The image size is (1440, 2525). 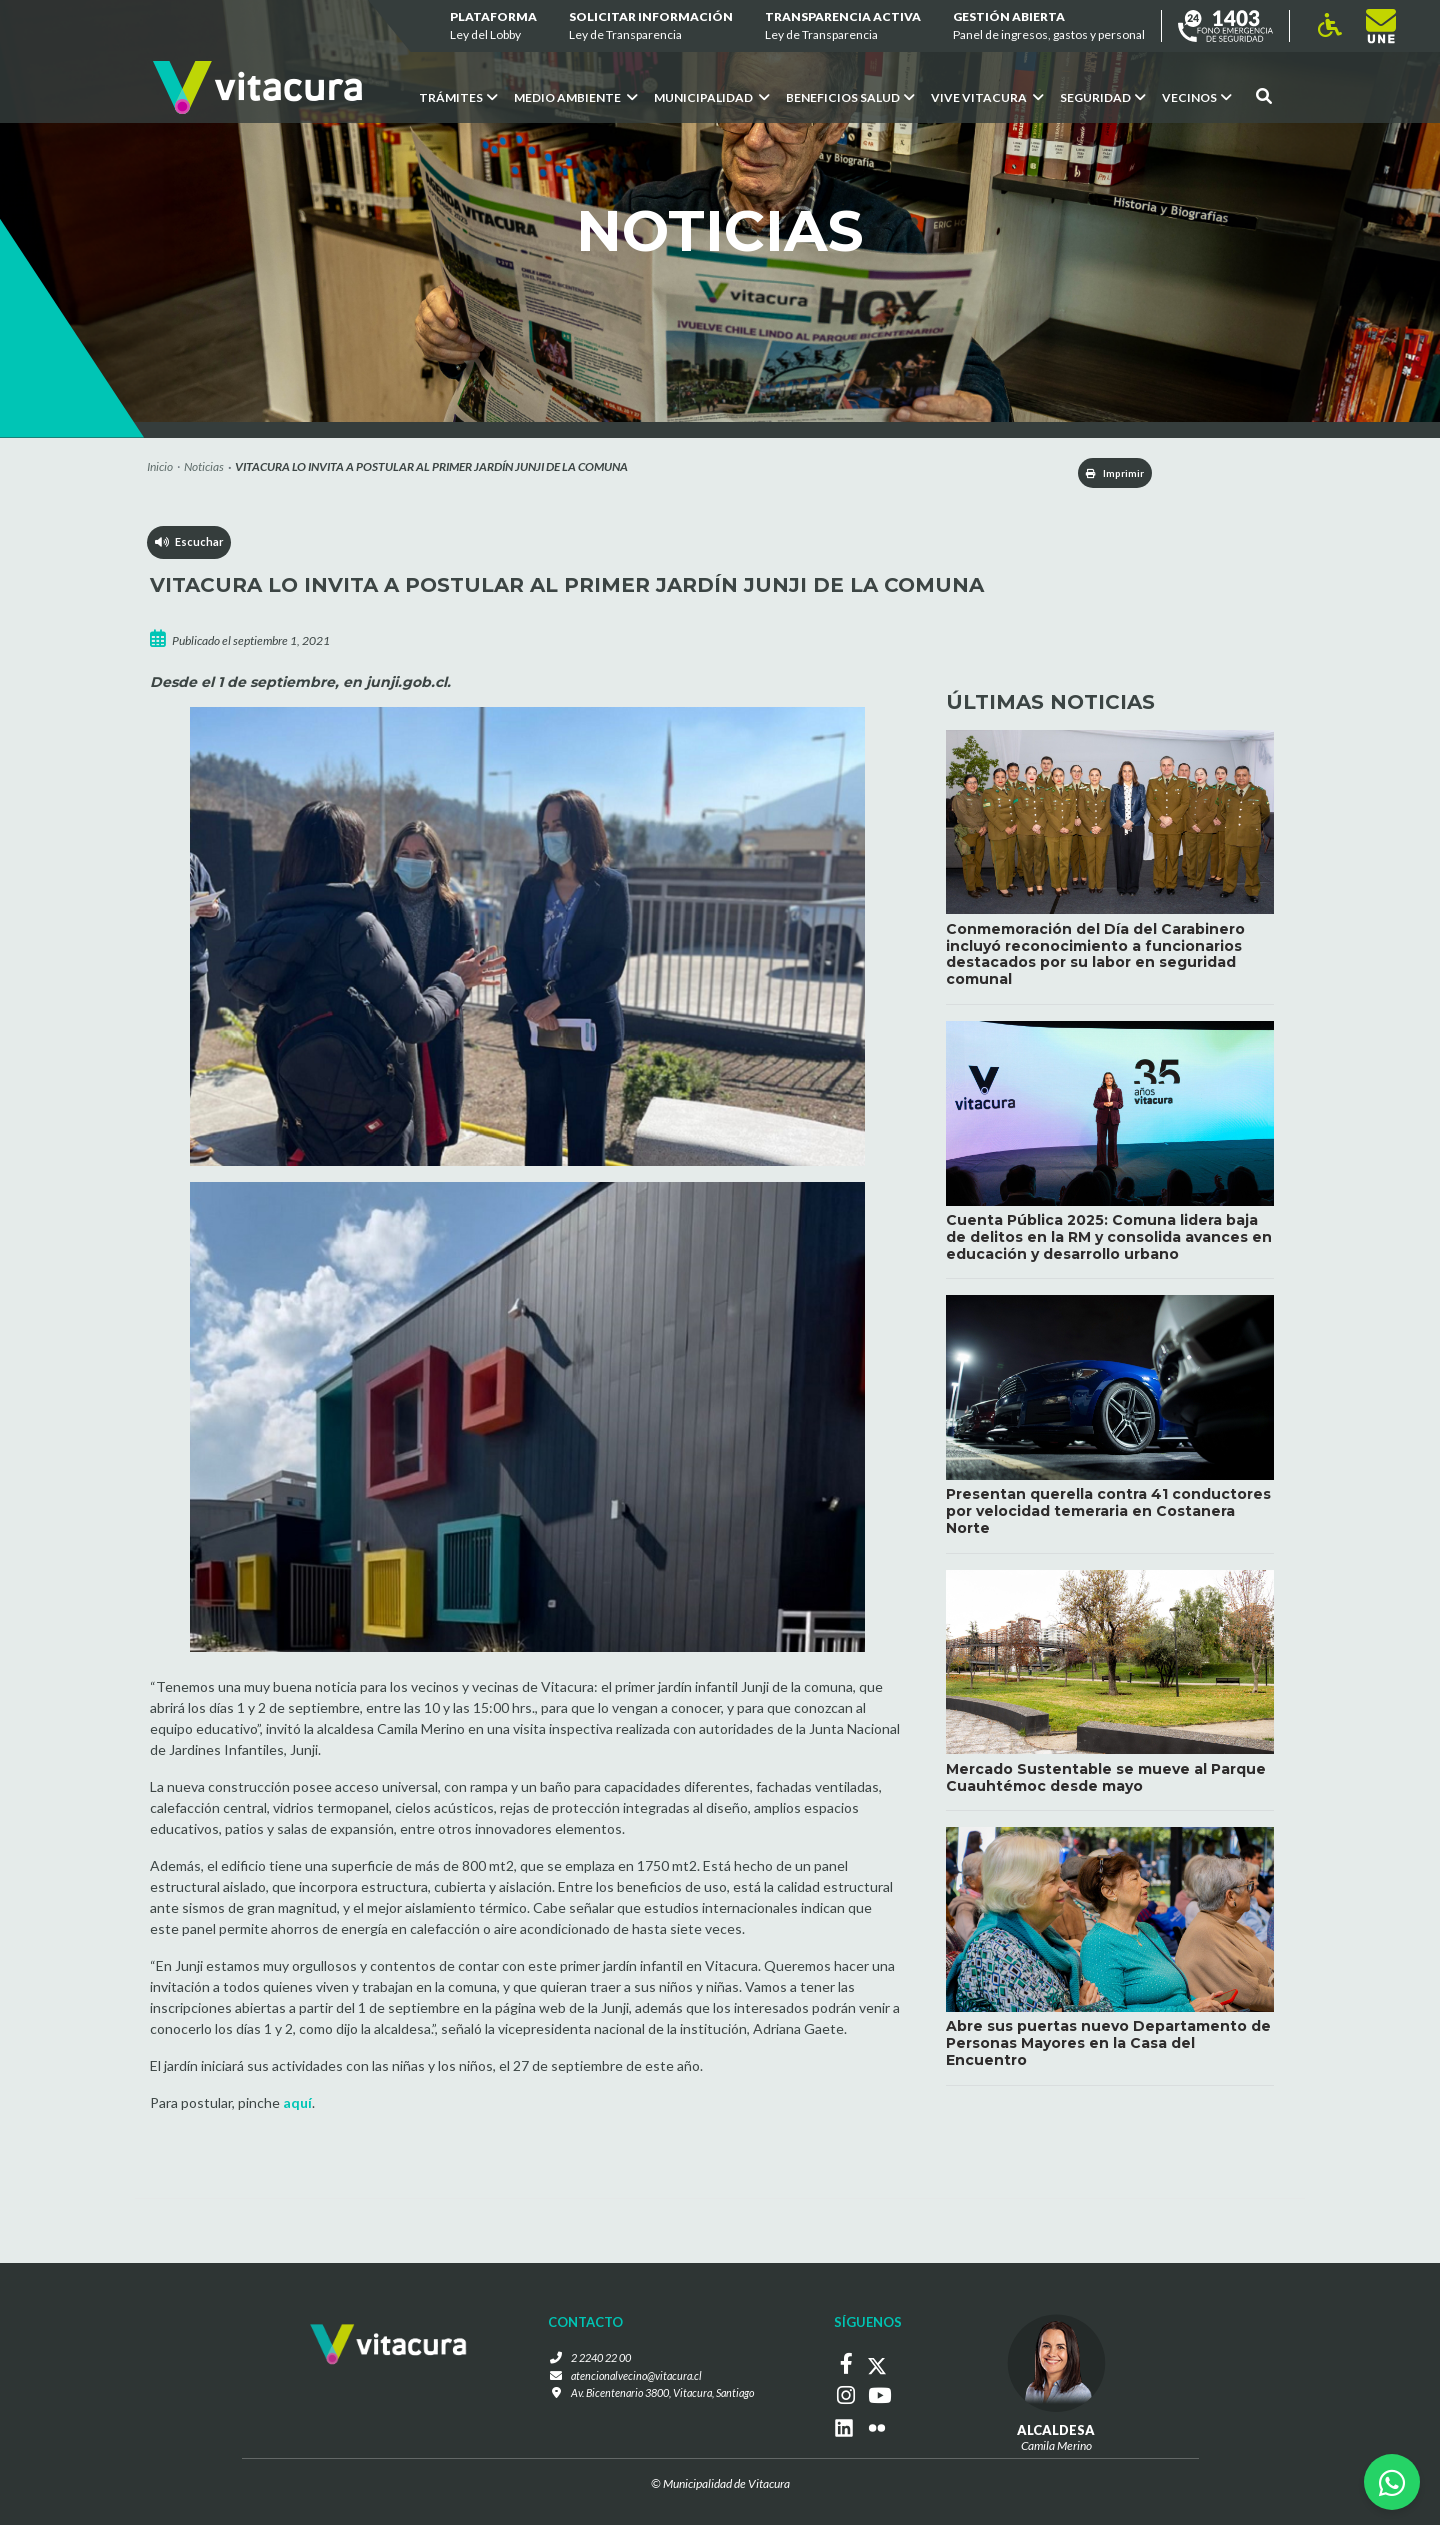 I want to click on Medio ambiente [button], so click(x=576, y=97).